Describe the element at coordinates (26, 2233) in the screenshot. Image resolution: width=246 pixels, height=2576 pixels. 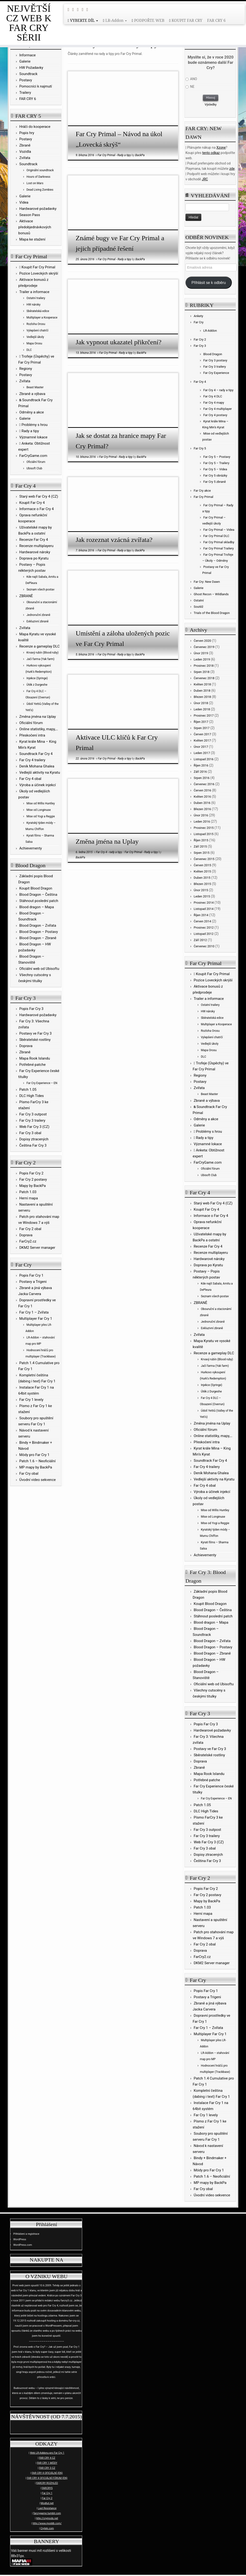
I see `Přihlášení a registrace` at that location.